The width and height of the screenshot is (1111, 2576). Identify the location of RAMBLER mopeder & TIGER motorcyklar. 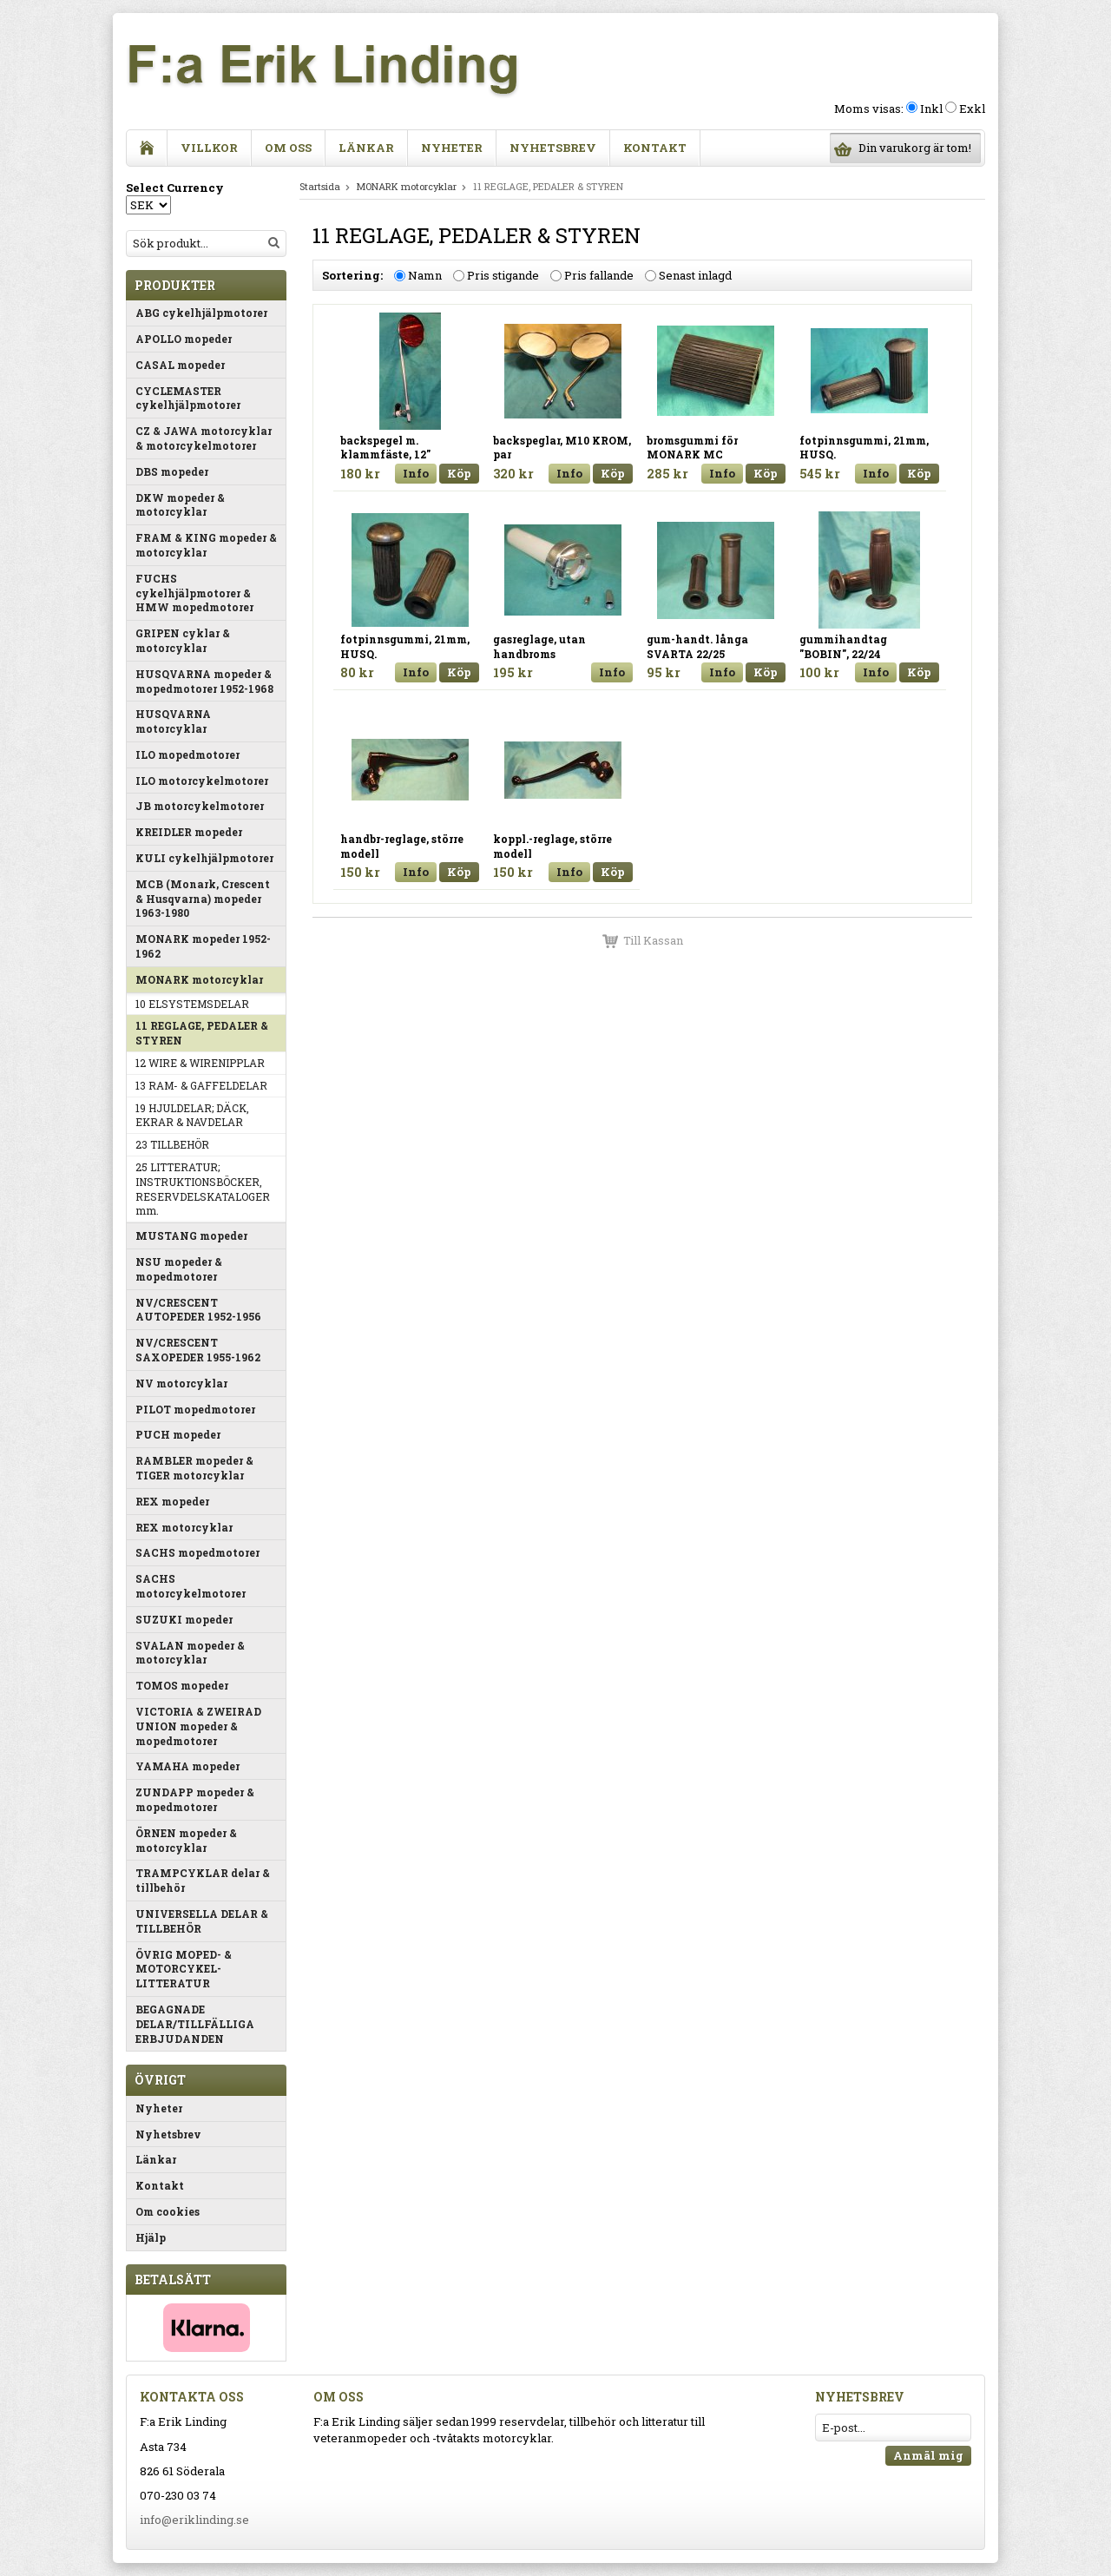
(194, 1467).